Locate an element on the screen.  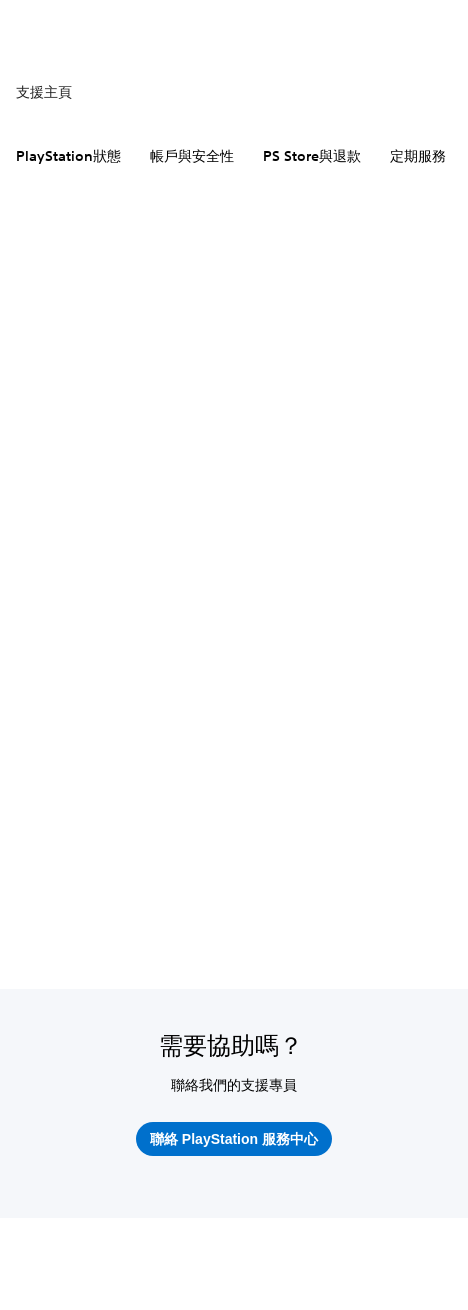
帳戶與安全性 is located at coordinates (192, 156).